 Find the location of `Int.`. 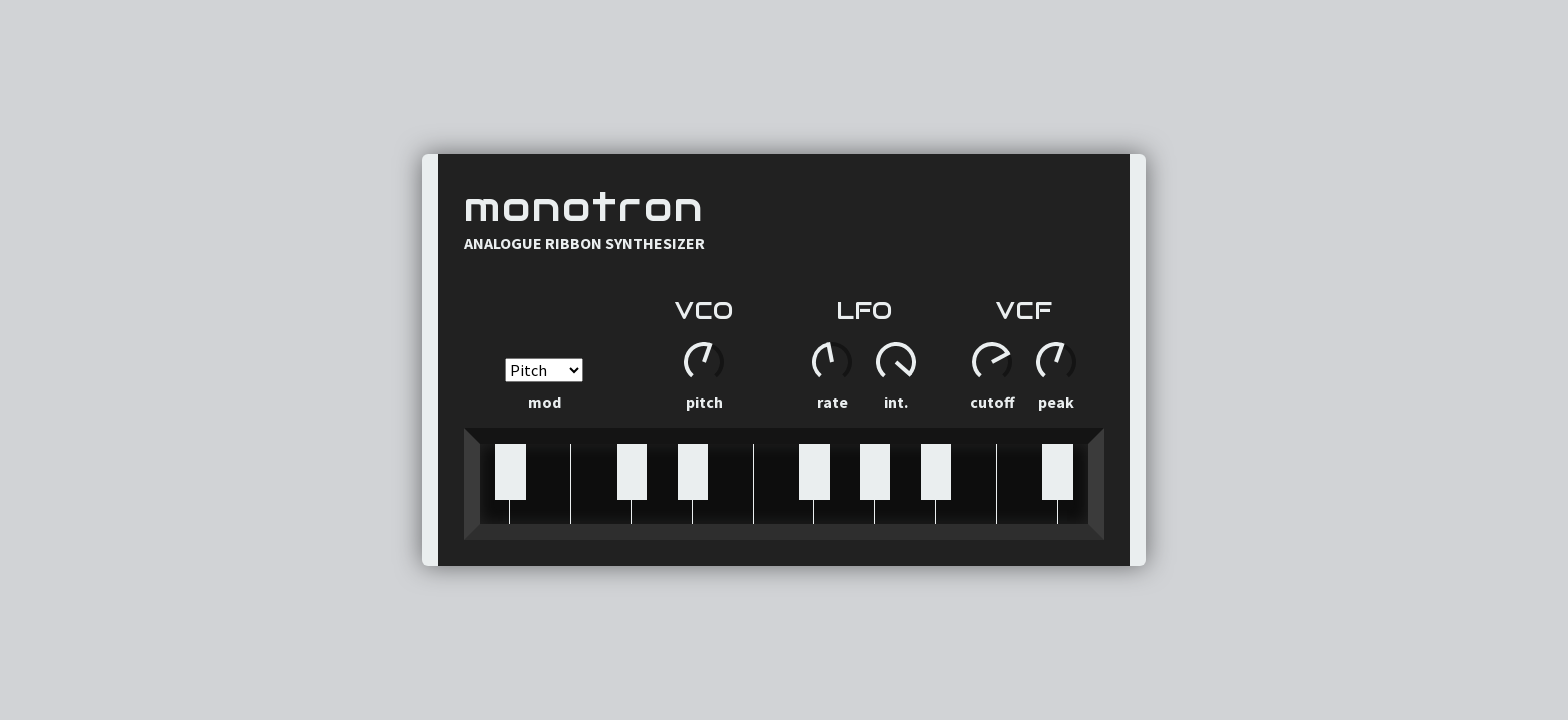

Int. is located at coordinates (896, 402).